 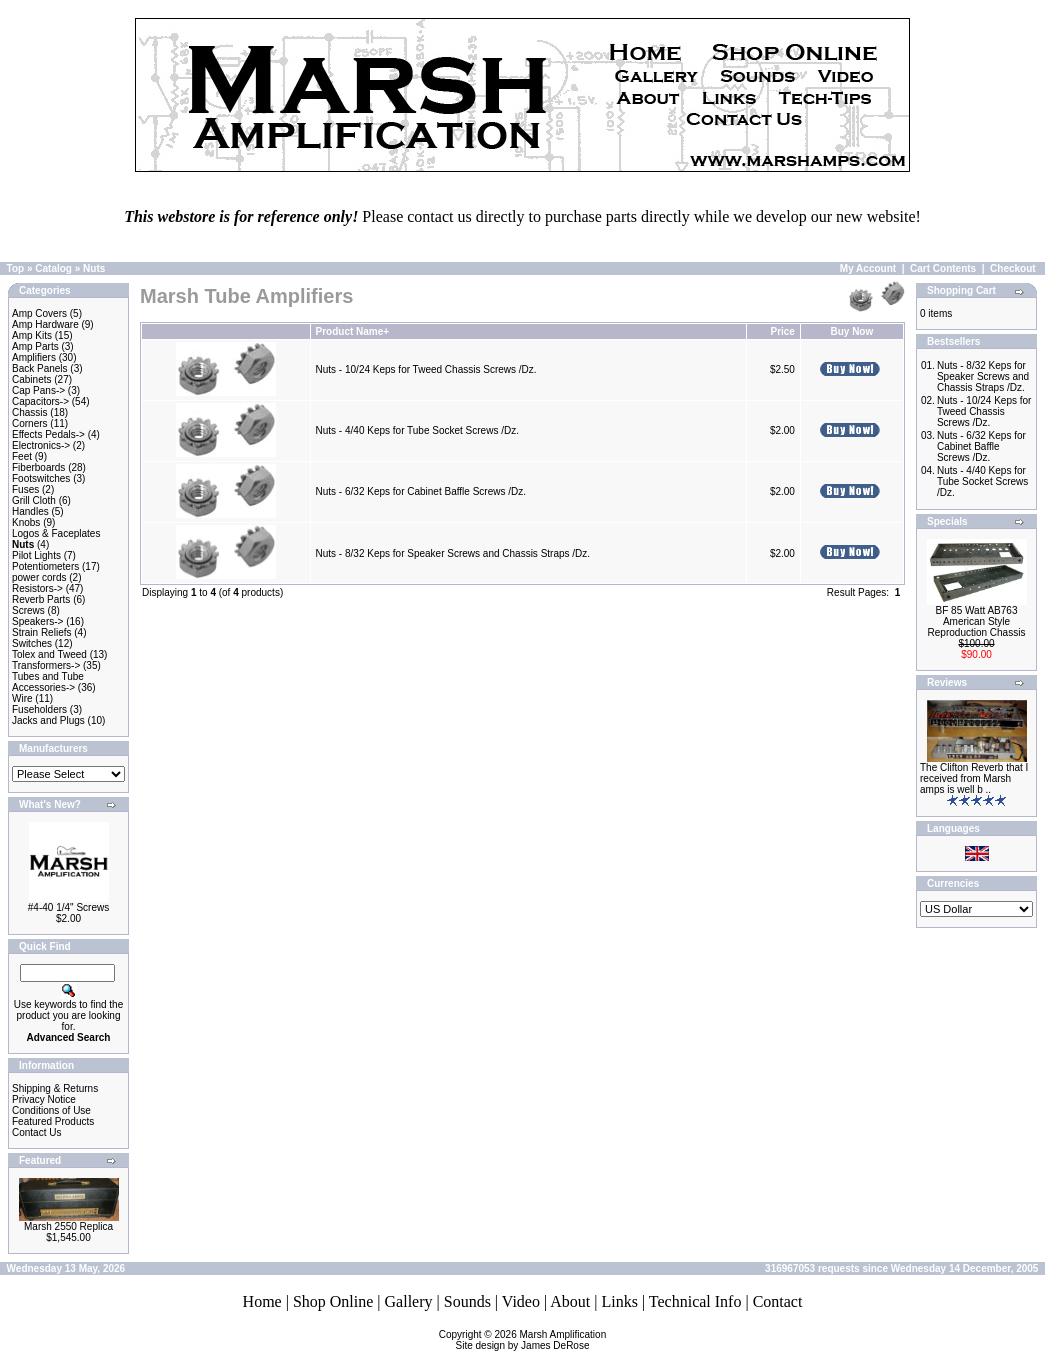 What do you see at coordinates (467, 1301) in the screenshot?
I see `Sounds` at bounding box center [467, 1301].